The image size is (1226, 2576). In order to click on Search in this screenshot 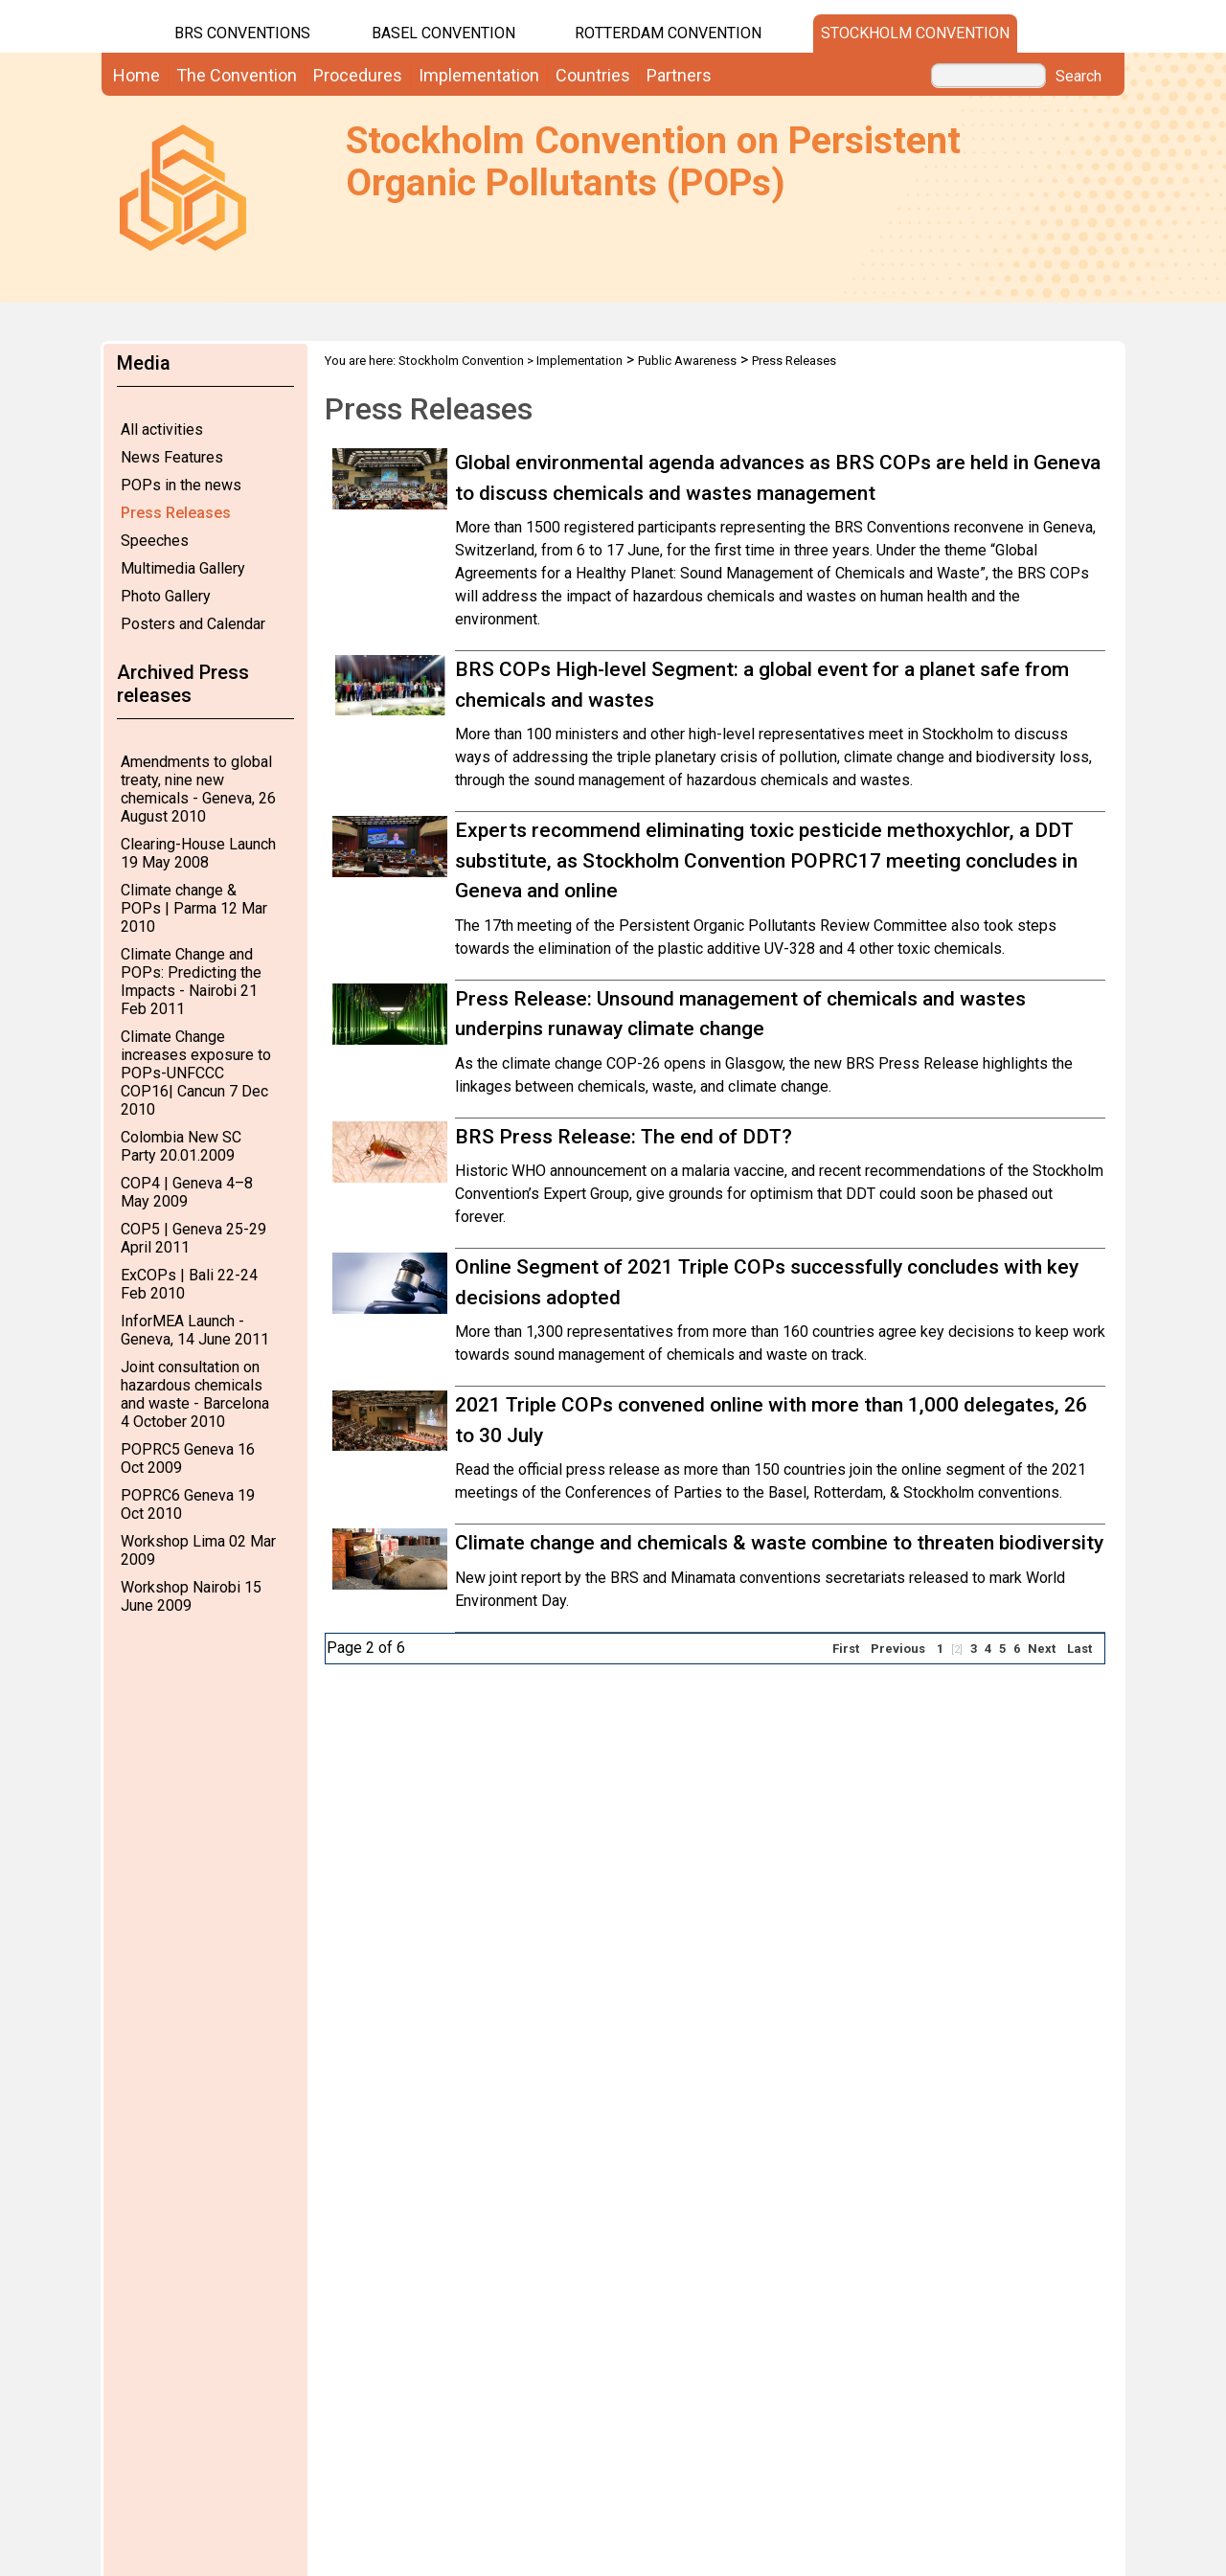, I will do `click(1078, 76)`.